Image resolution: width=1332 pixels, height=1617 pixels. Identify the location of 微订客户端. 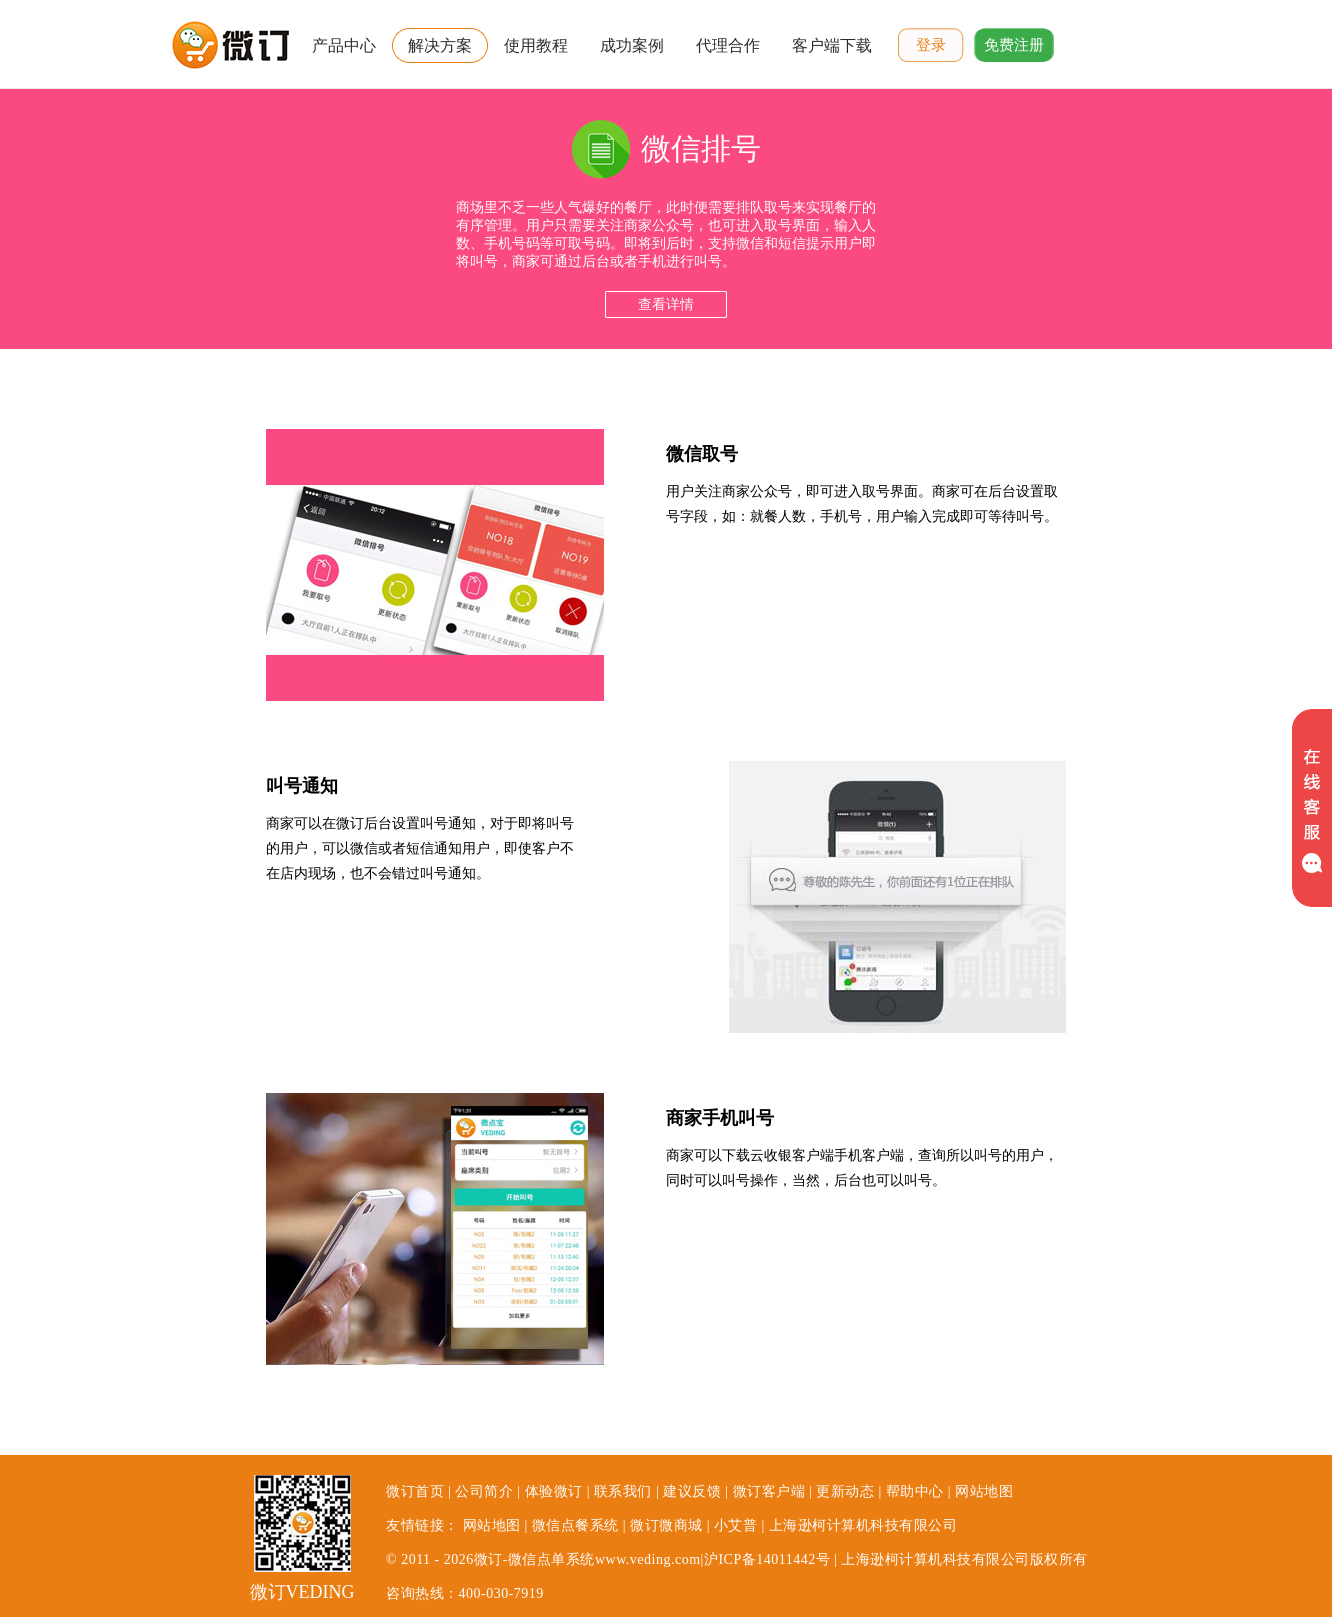
(769, 1491).